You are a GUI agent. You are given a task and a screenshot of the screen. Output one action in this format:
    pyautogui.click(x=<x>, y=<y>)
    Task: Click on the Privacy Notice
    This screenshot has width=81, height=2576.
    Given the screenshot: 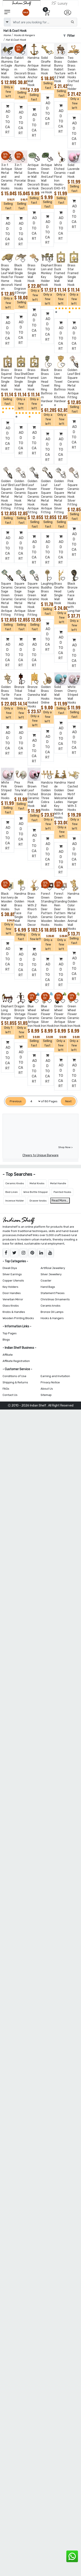 What is the action you would take?
    pyautogui.click(x=50, y=1382)
    